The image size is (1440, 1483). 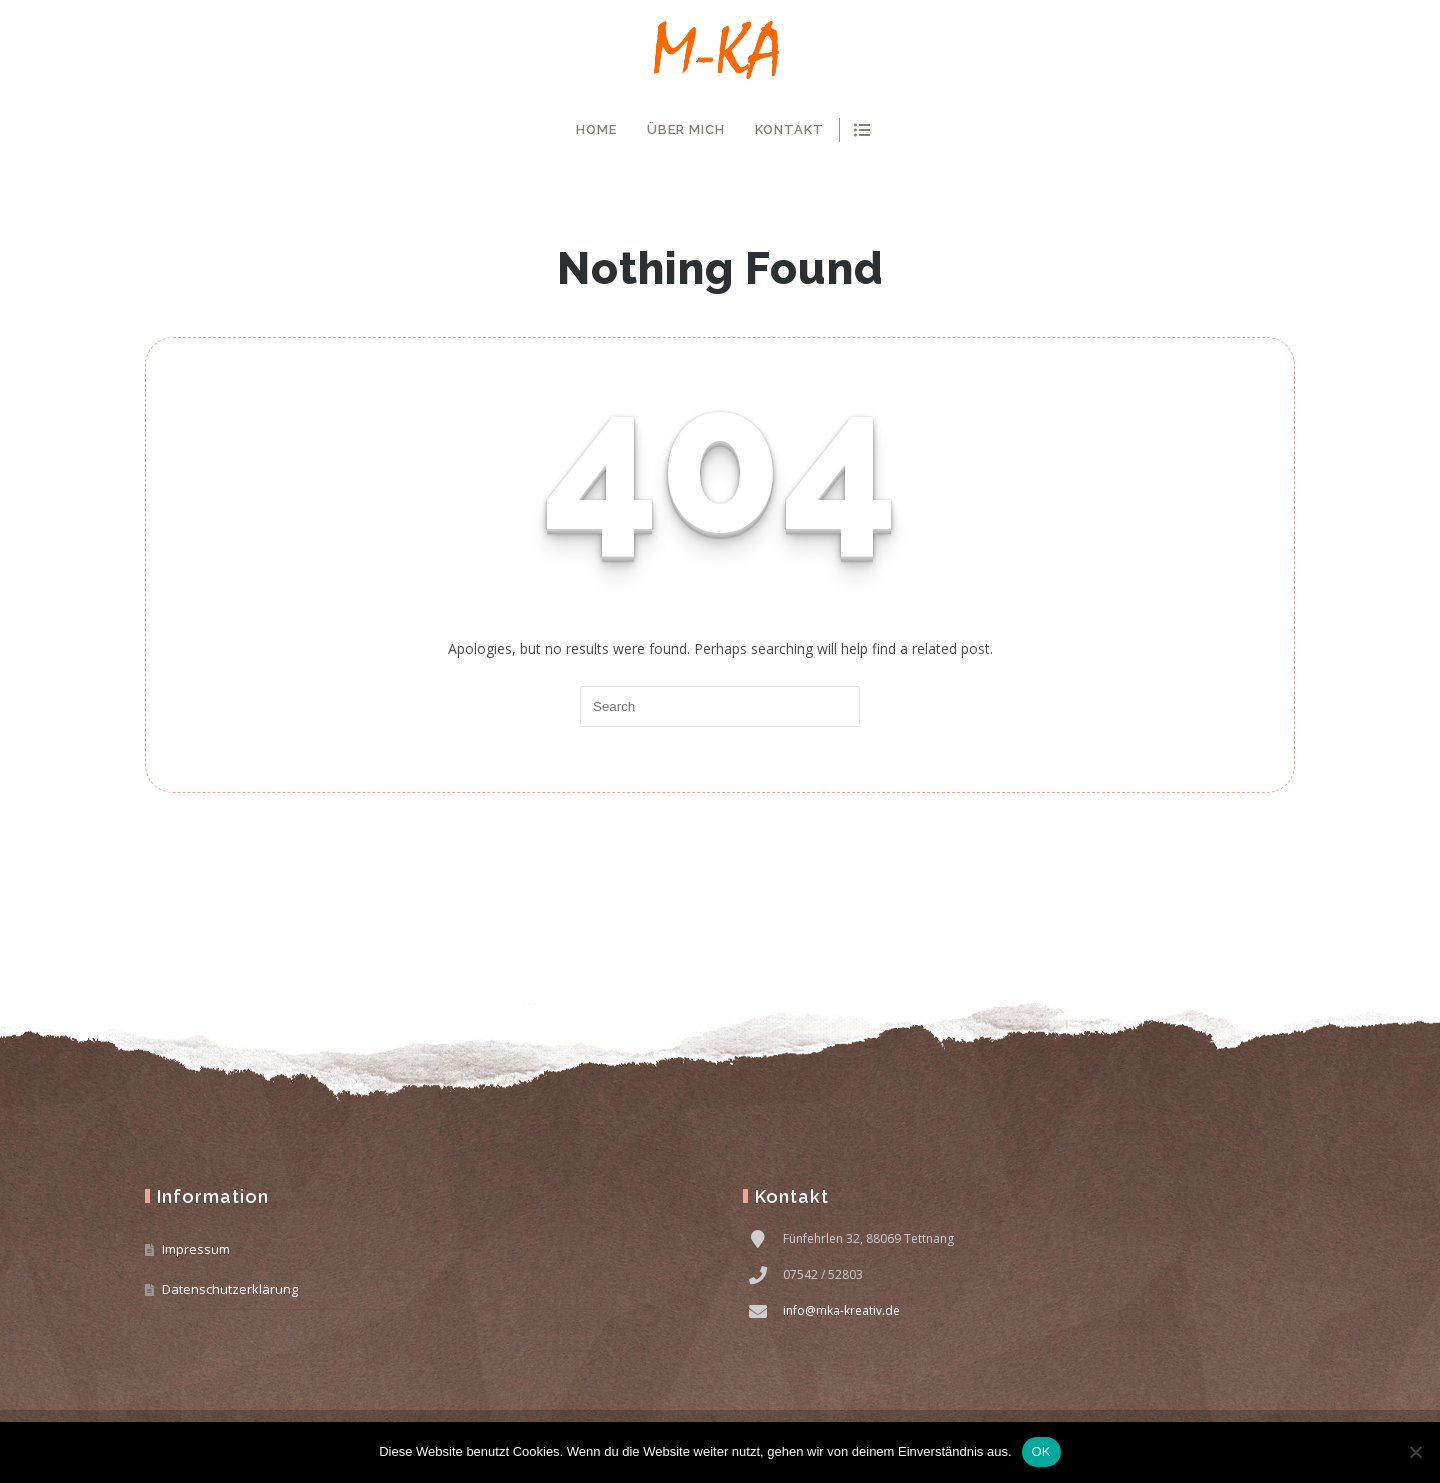 I want to click on OK, so click(x=1041, y=1451).